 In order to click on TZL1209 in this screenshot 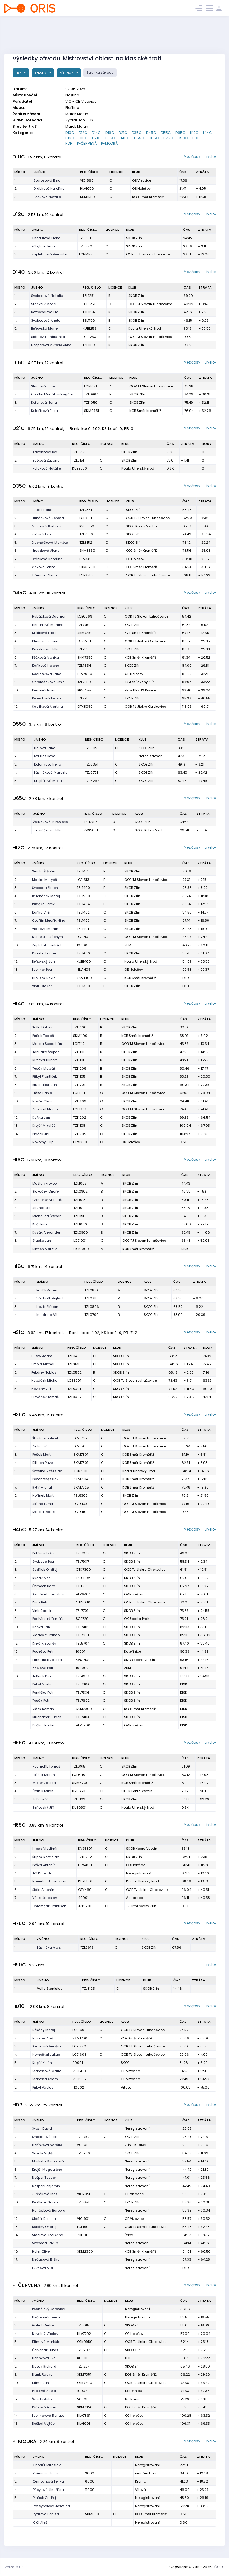, I will do `click(79, 1101)`.